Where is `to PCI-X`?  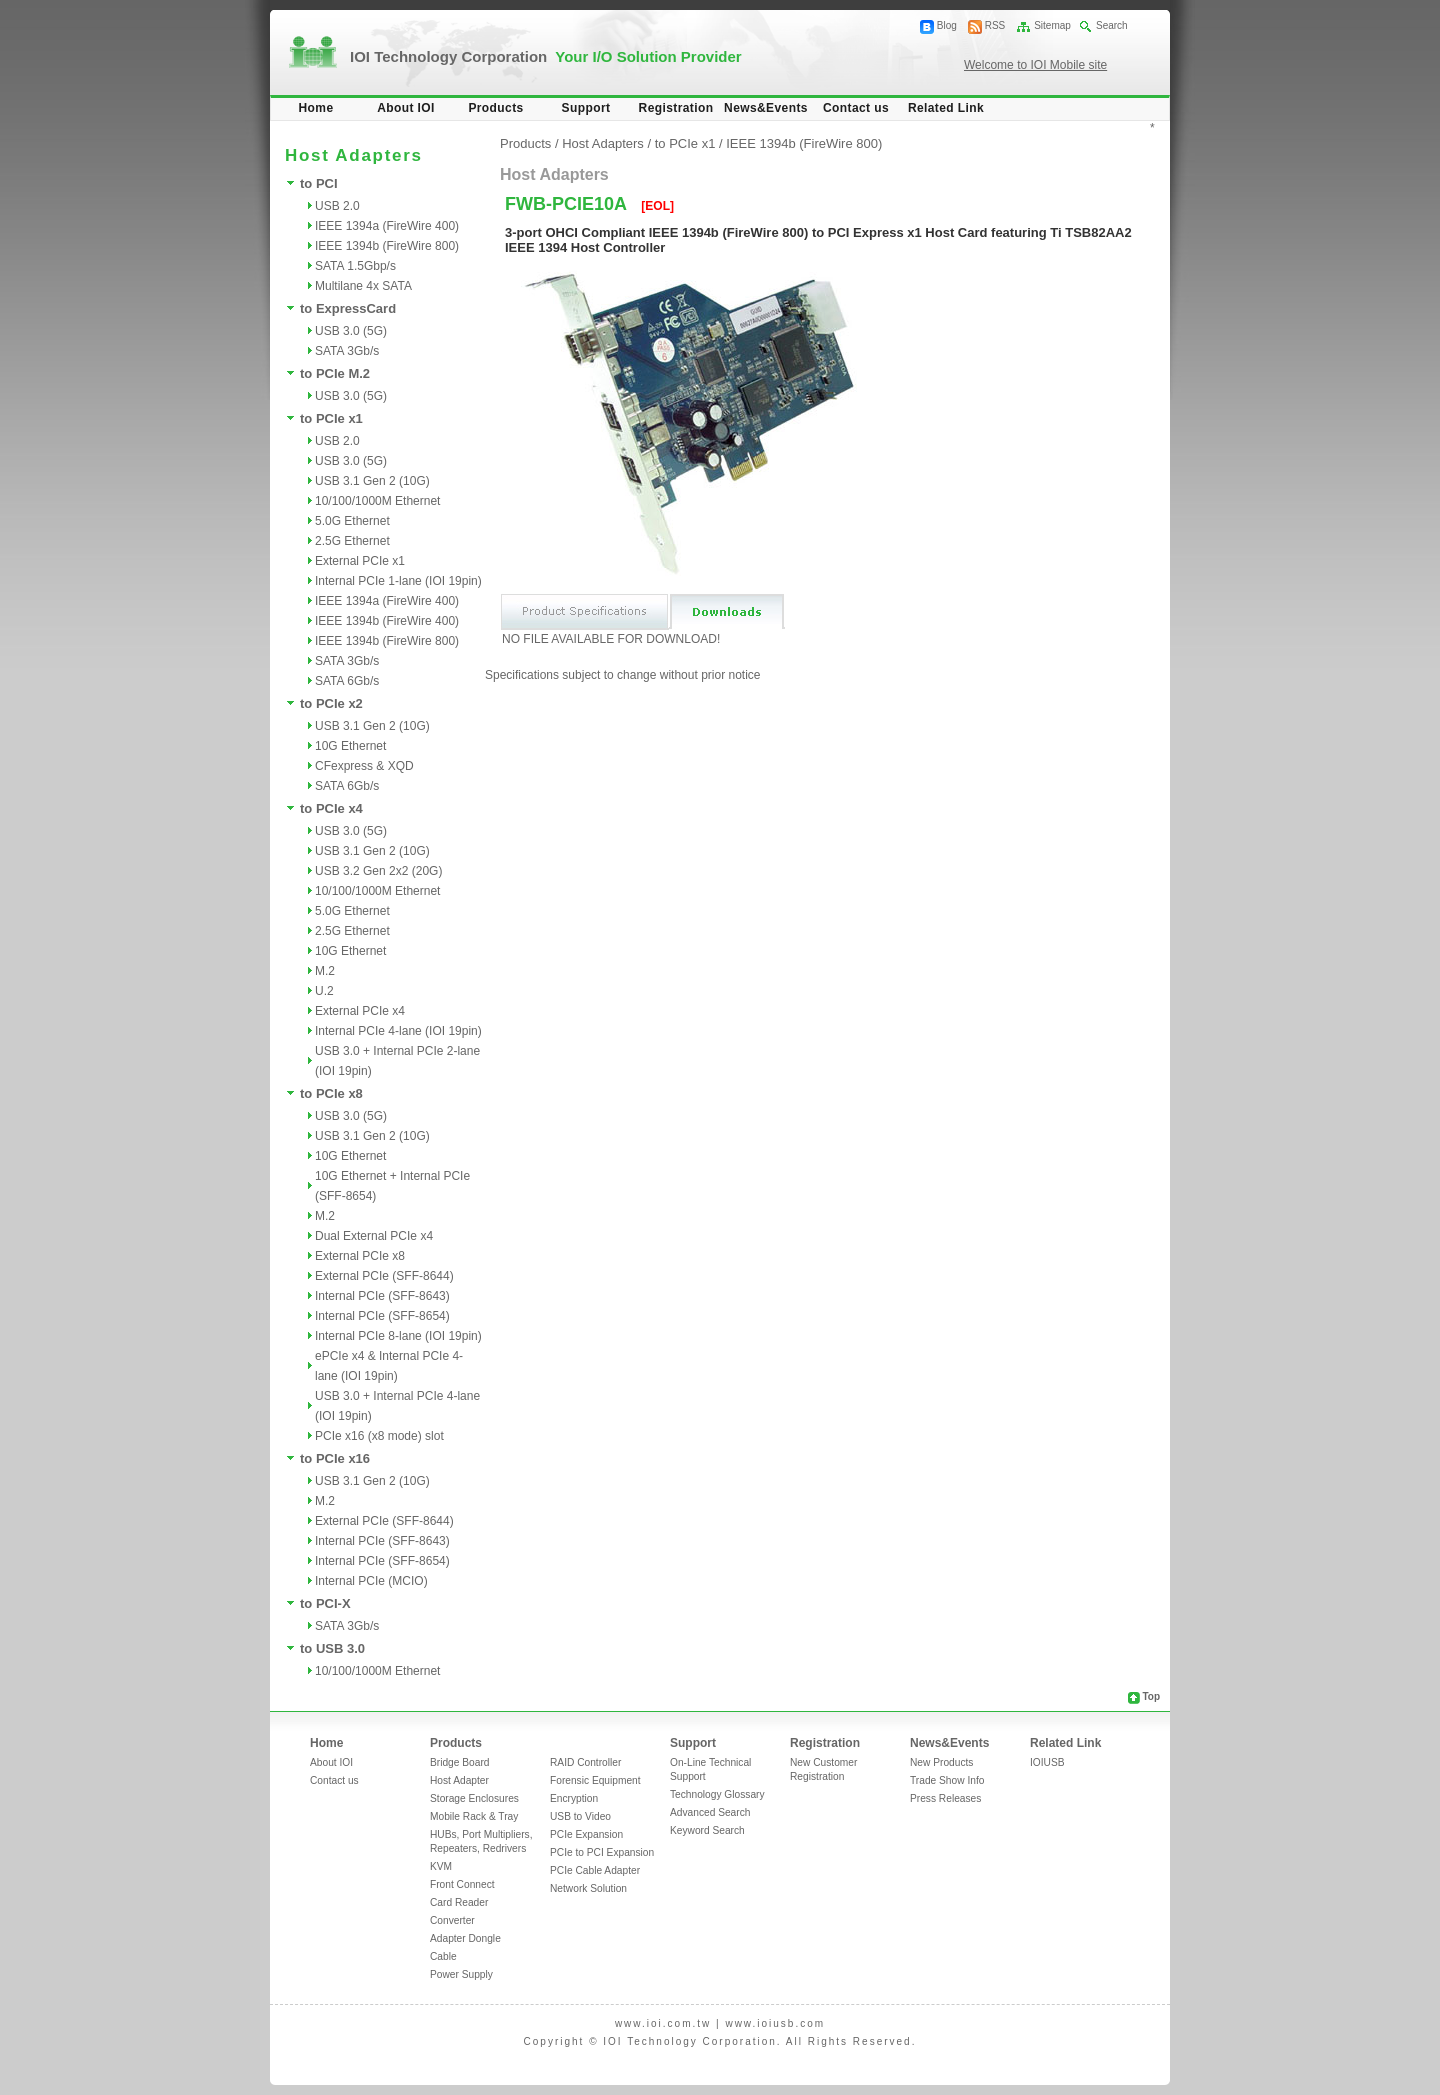 to PCI-X is located at coordinates (325, 1603).